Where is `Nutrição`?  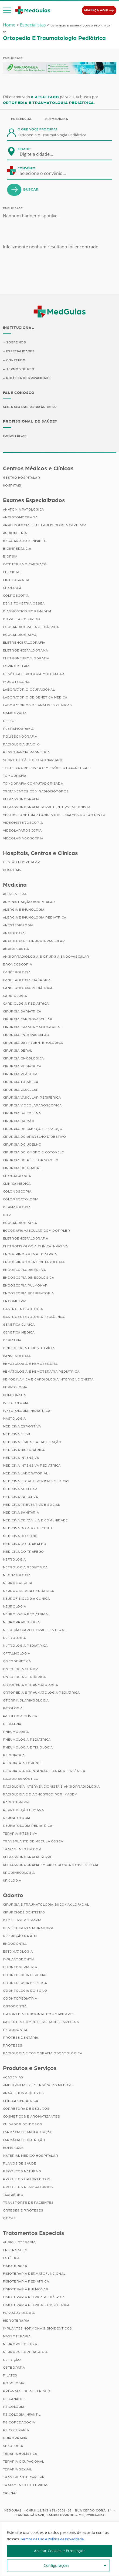
Nutrição is located at coordinates (12, 2360).